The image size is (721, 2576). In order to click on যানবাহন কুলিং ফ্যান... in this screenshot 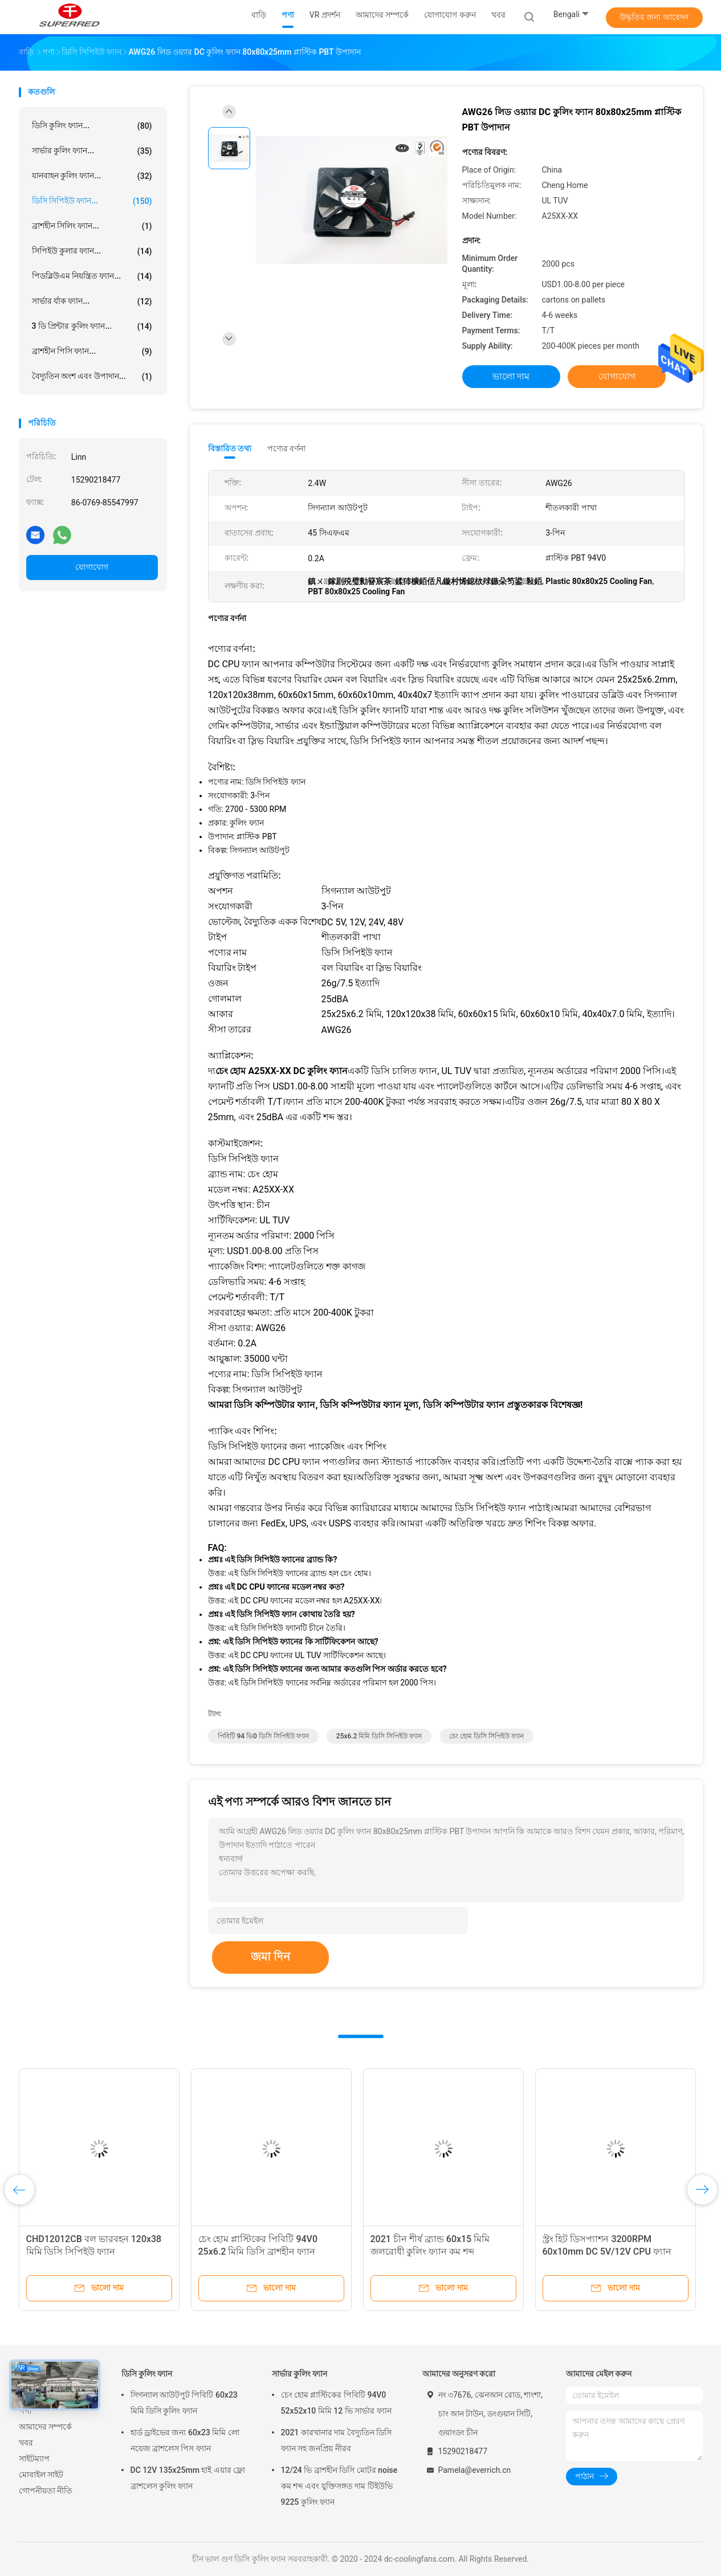, I will do `click(92, 176)`.